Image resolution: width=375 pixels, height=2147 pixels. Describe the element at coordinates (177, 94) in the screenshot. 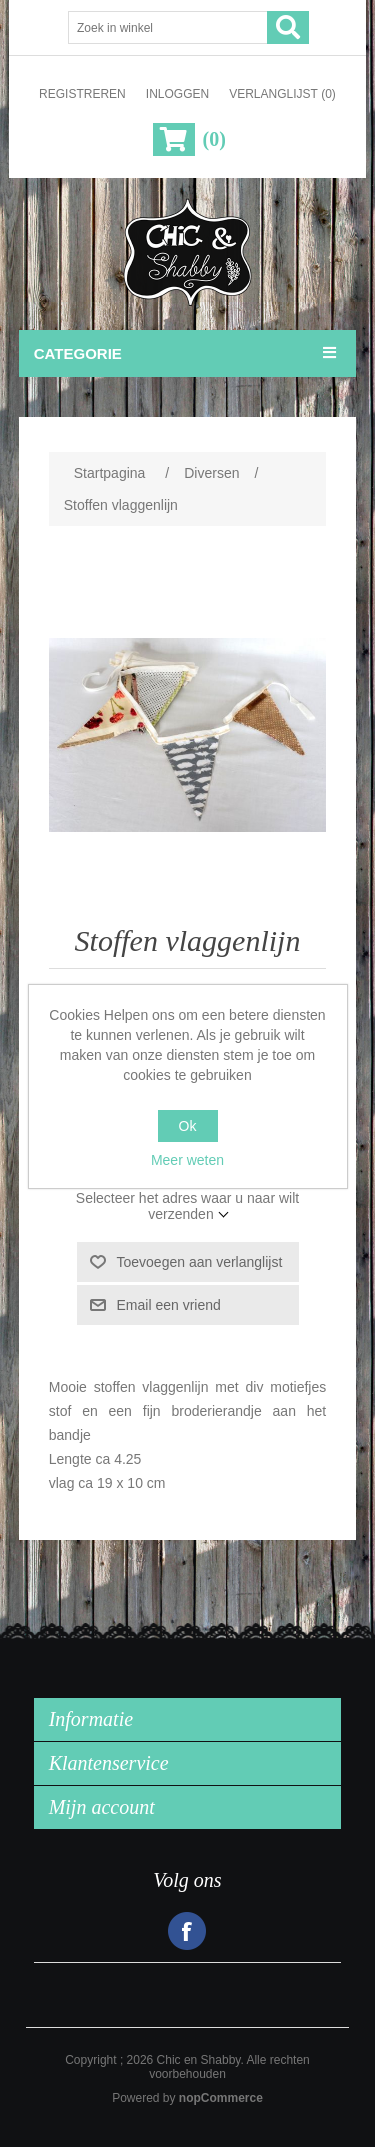

I see `Inloggen` at that location.